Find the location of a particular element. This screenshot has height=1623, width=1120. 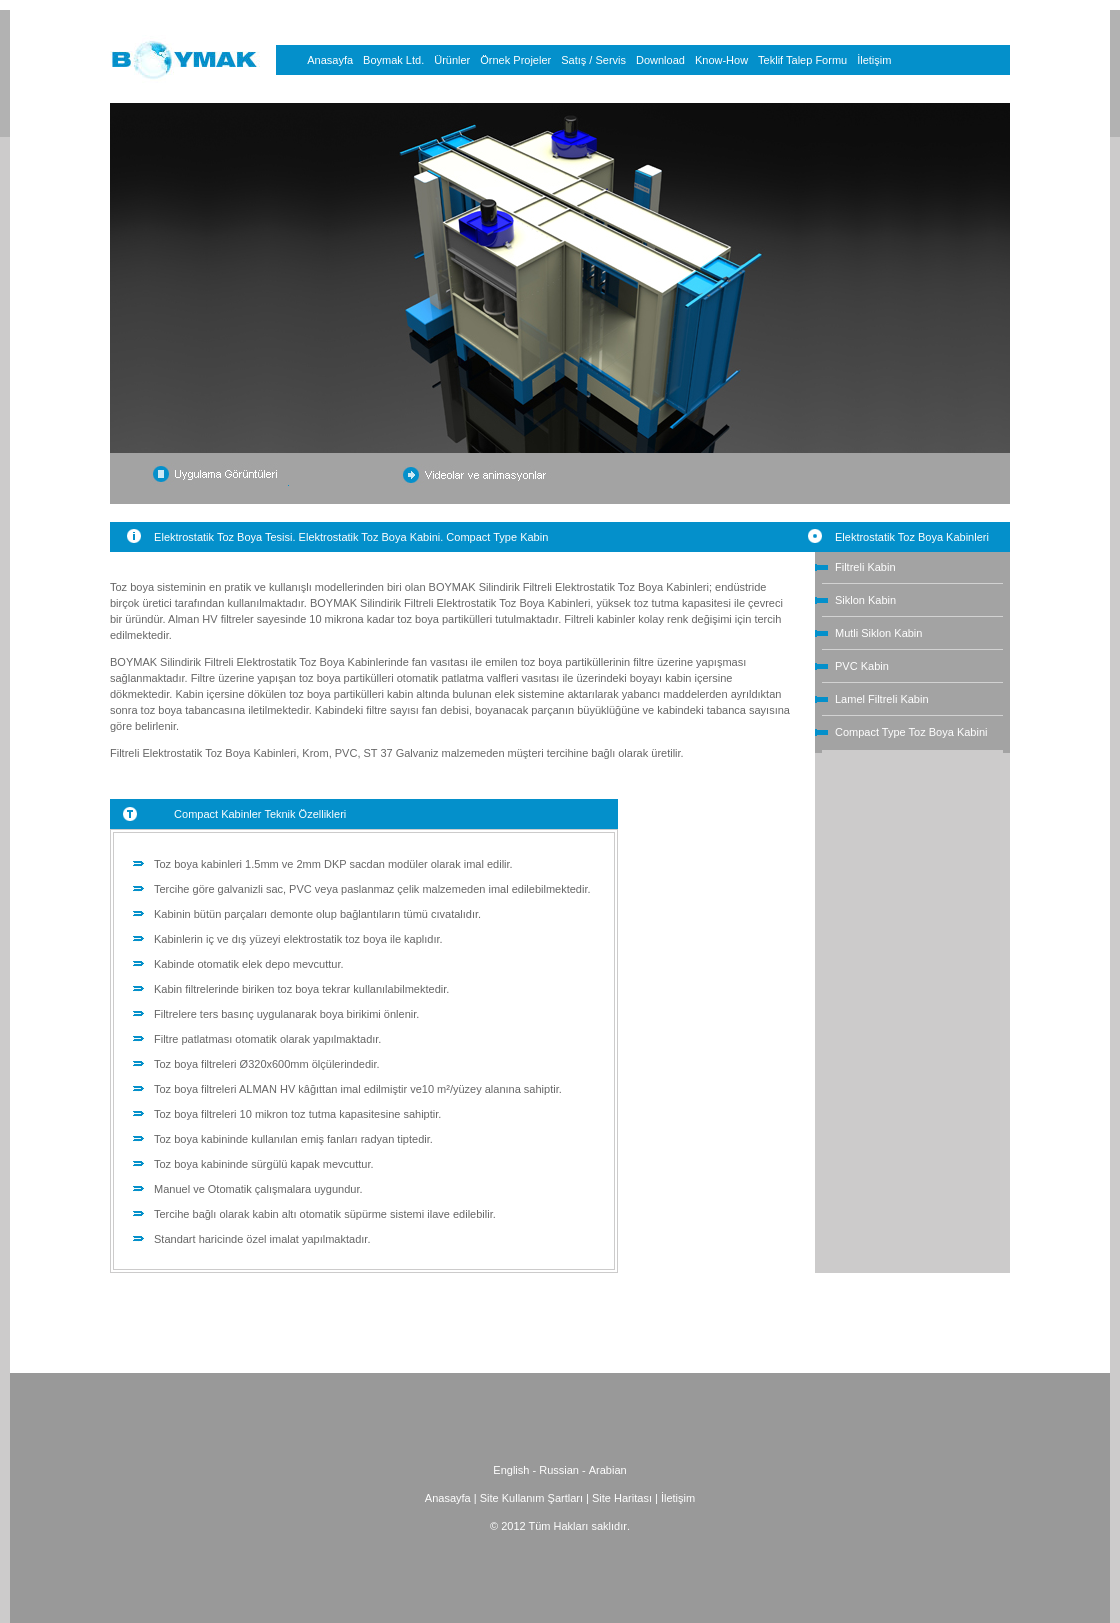

İletişim is located at coordinates (874, 60).